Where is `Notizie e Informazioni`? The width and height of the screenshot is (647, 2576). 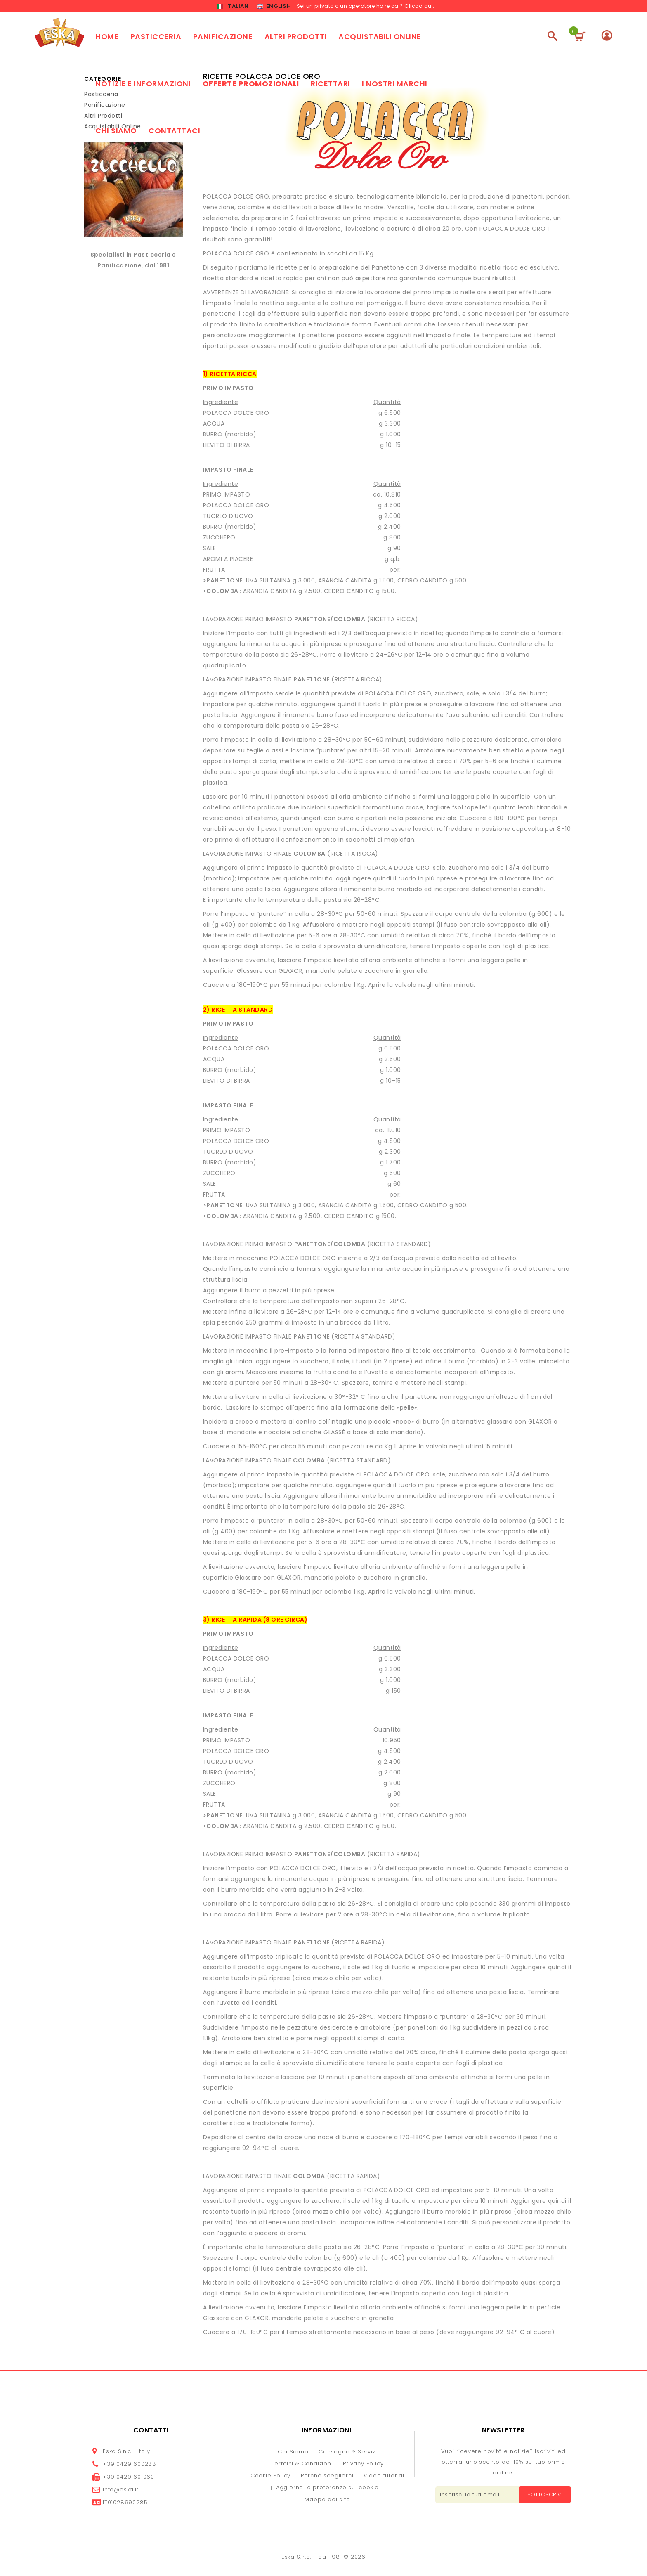 Notizie e Informazioni is located at coordinates (143, 85).